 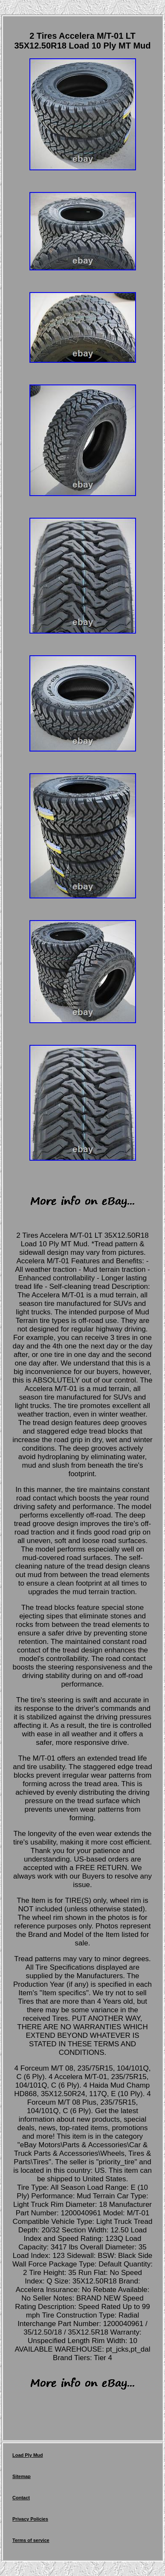 What do you see at coordinates (21, 2497) in the screenshot?
I see `Contact` at bounding box center [21, 2497].